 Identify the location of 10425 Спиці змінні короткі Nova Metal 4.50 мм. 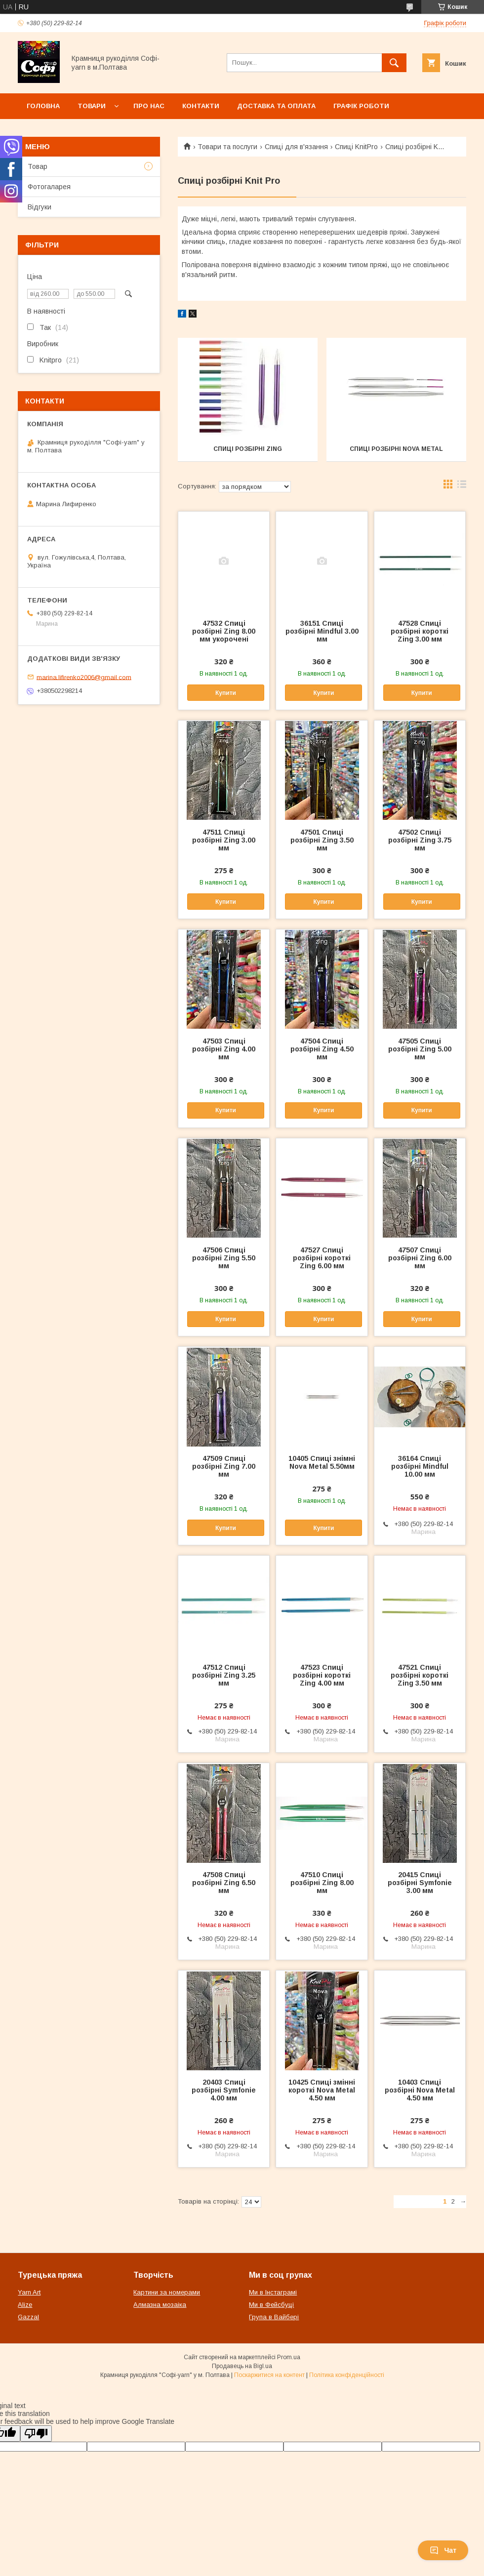
(321, 2090).